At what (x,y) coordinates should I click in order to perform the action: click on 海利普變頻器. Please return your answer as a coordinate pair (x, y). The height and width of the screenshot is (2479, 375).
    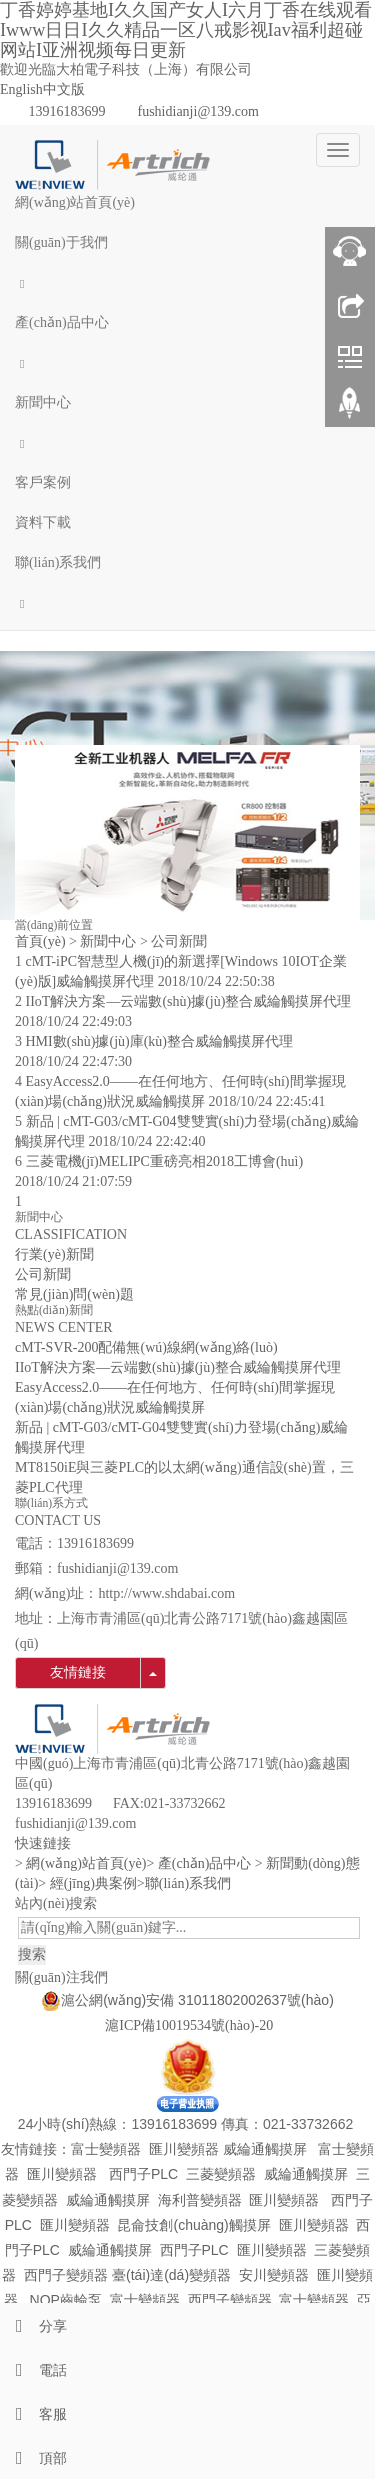
    Looking at the image, I should click on (200, 2200).